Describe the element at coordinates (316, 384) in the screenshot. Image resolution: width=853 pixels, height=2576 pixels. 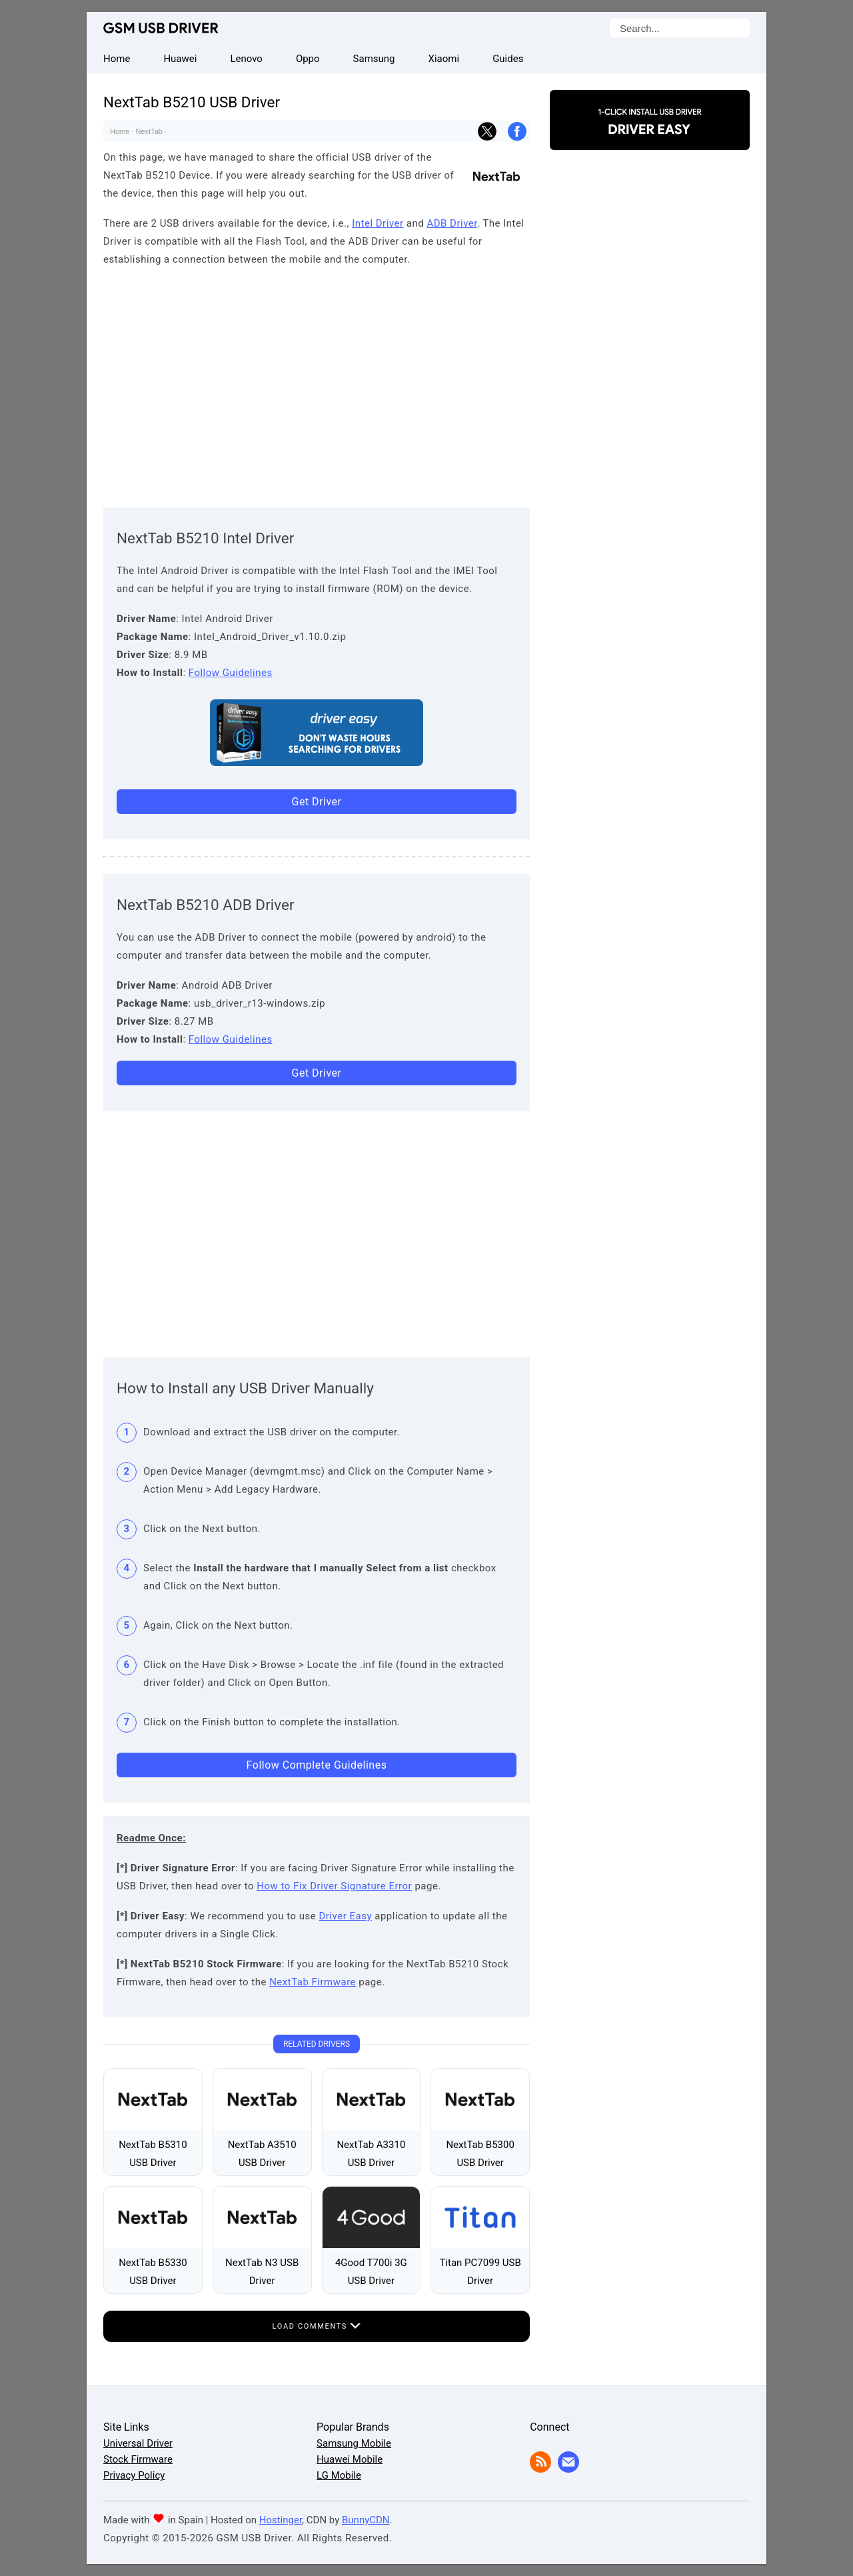
I see `[Advertisement]` at that location.